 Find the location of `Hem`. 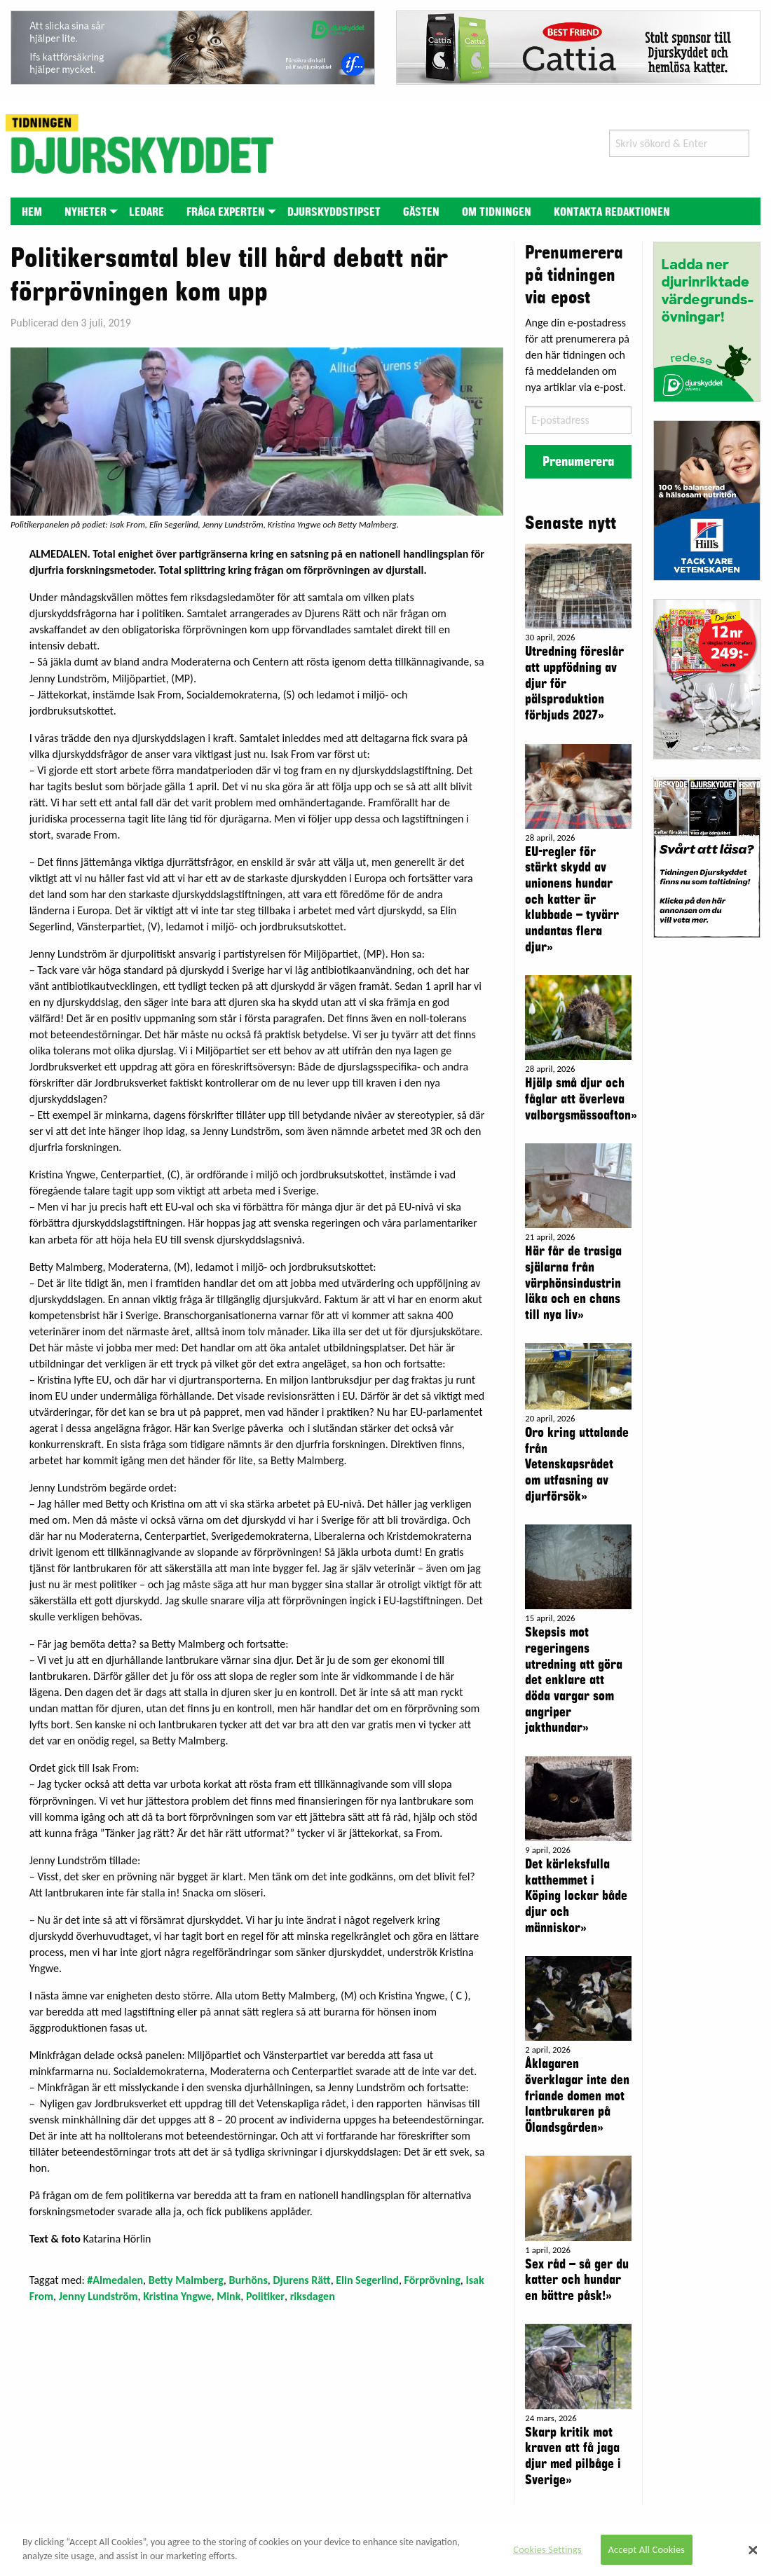

Hem is located at coordinates (32, 212).